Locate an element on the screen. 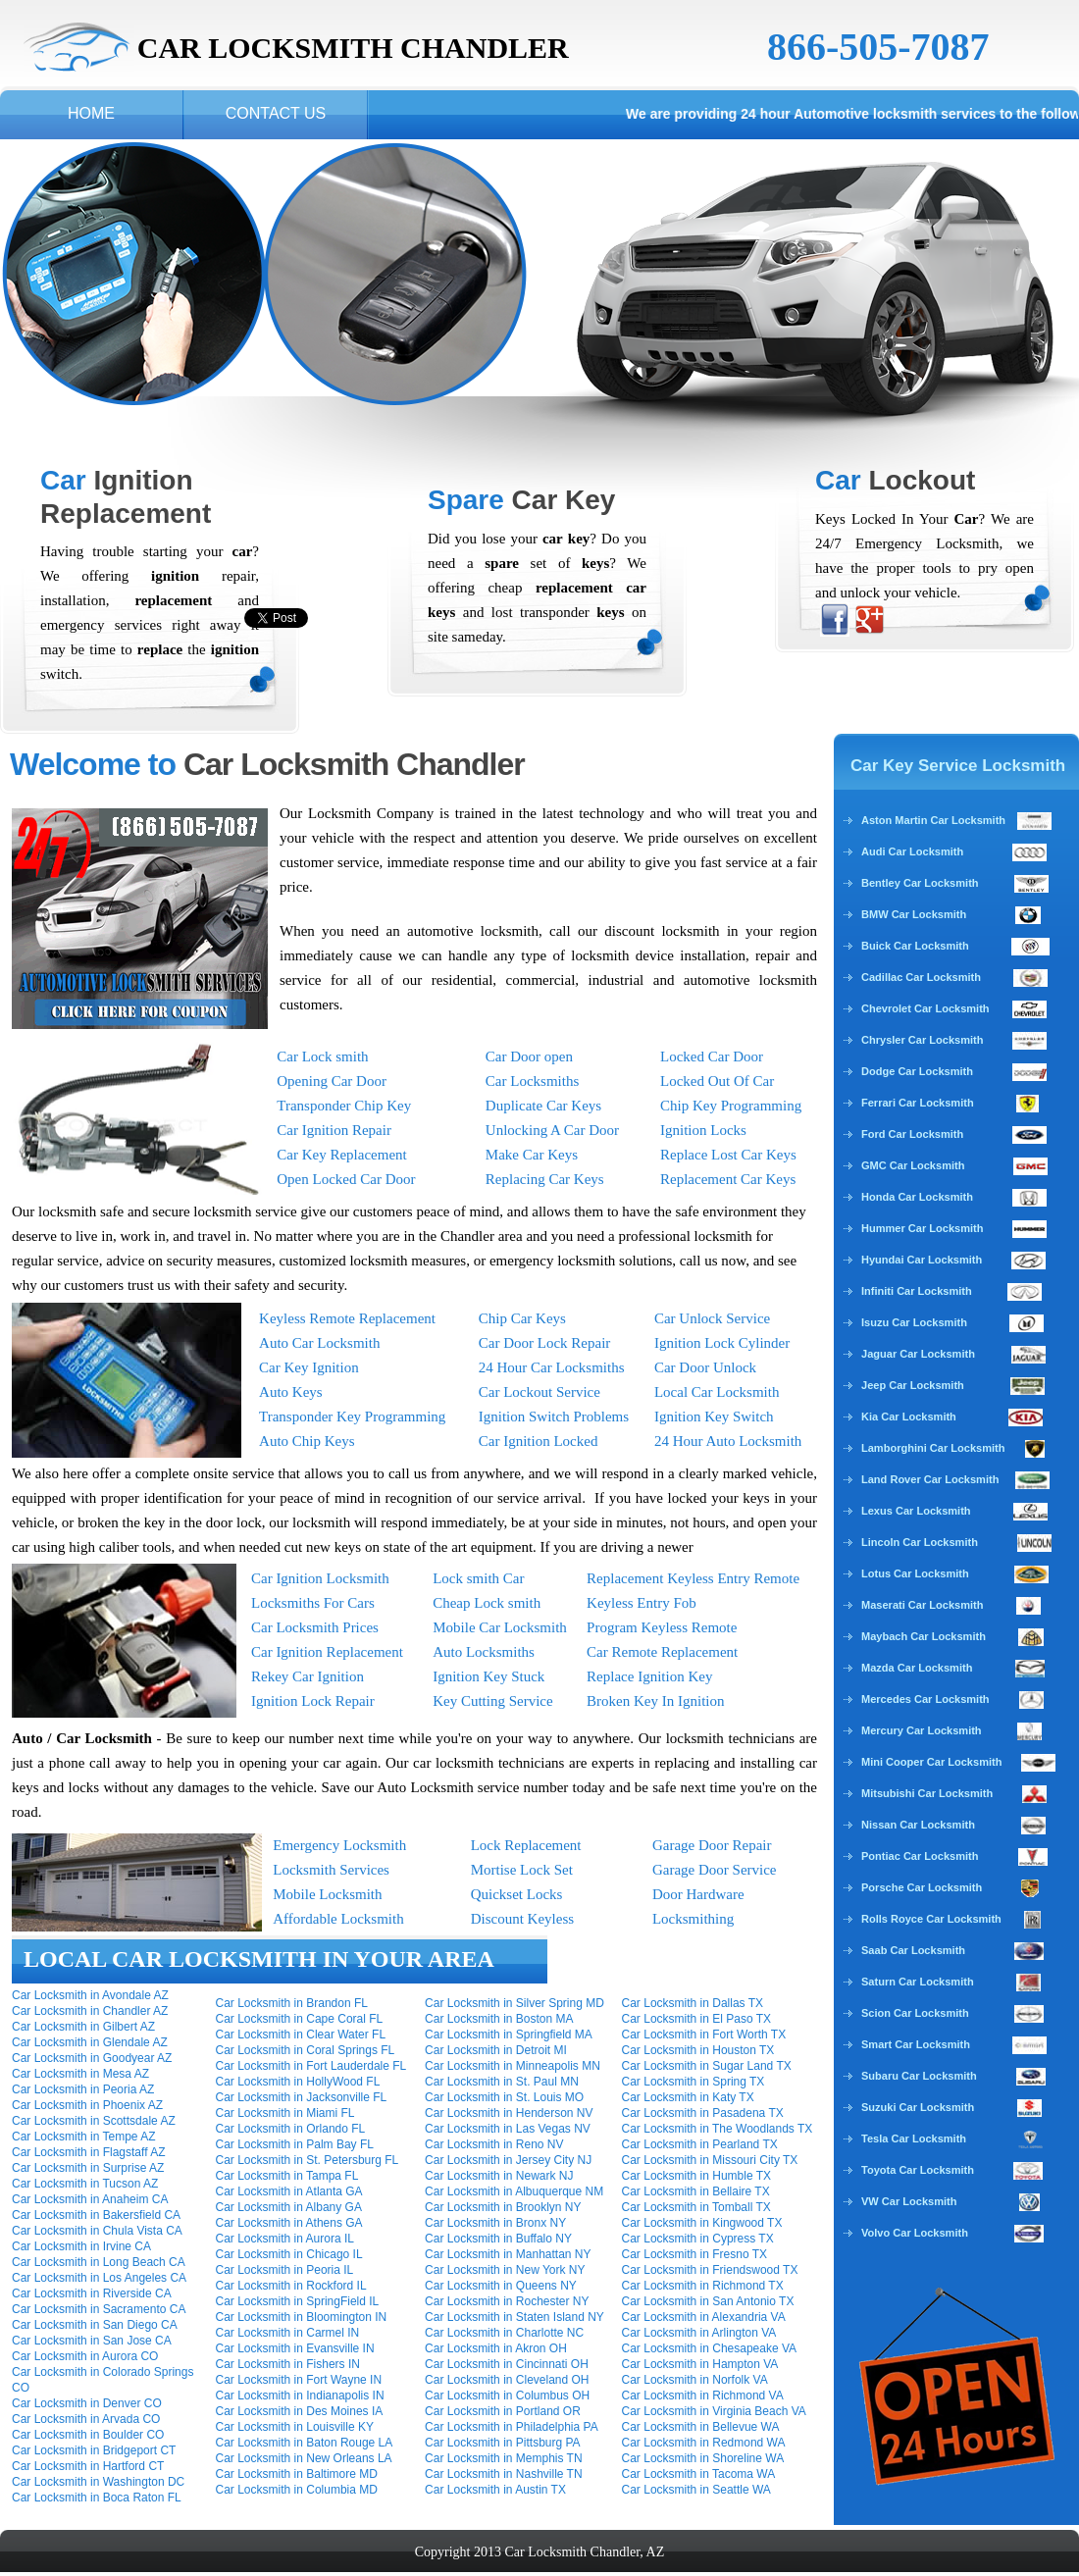 This screenshot has height=2576, width=1079. Car Locksmith in Bridgeport CT is located at coordinates (94, 2450).